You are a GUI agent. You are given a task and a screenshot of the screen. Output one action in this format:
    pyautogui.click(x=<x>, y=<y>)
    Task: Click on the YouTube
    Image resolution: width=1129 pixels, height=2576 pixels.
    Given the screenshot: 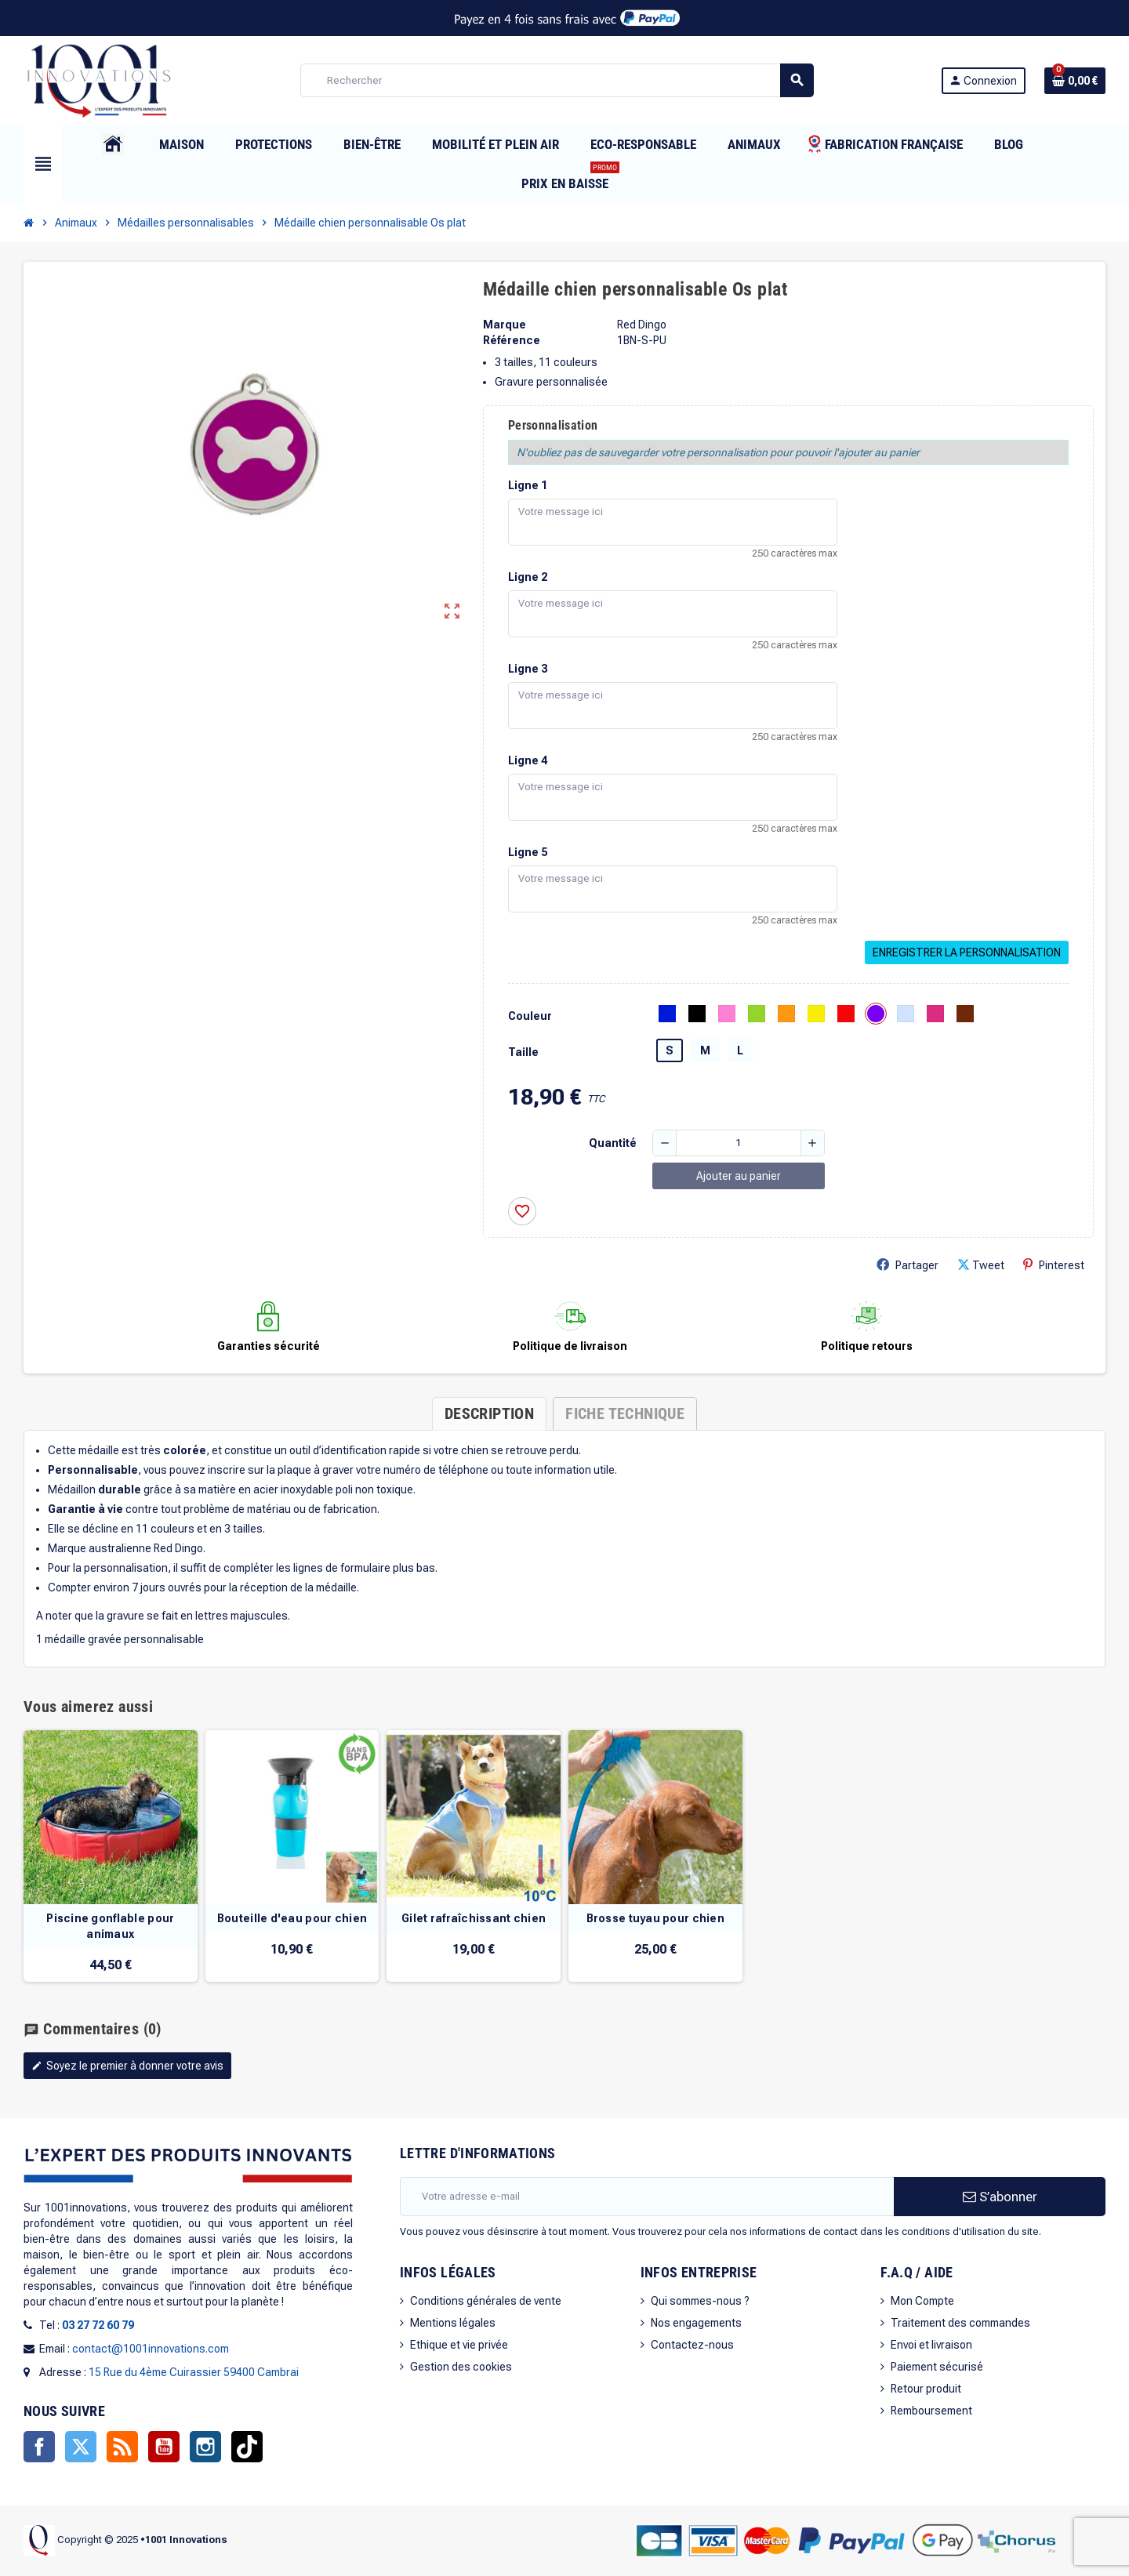 What is the action you would take?
    pyautogui.click(x=164, y=2446)
    